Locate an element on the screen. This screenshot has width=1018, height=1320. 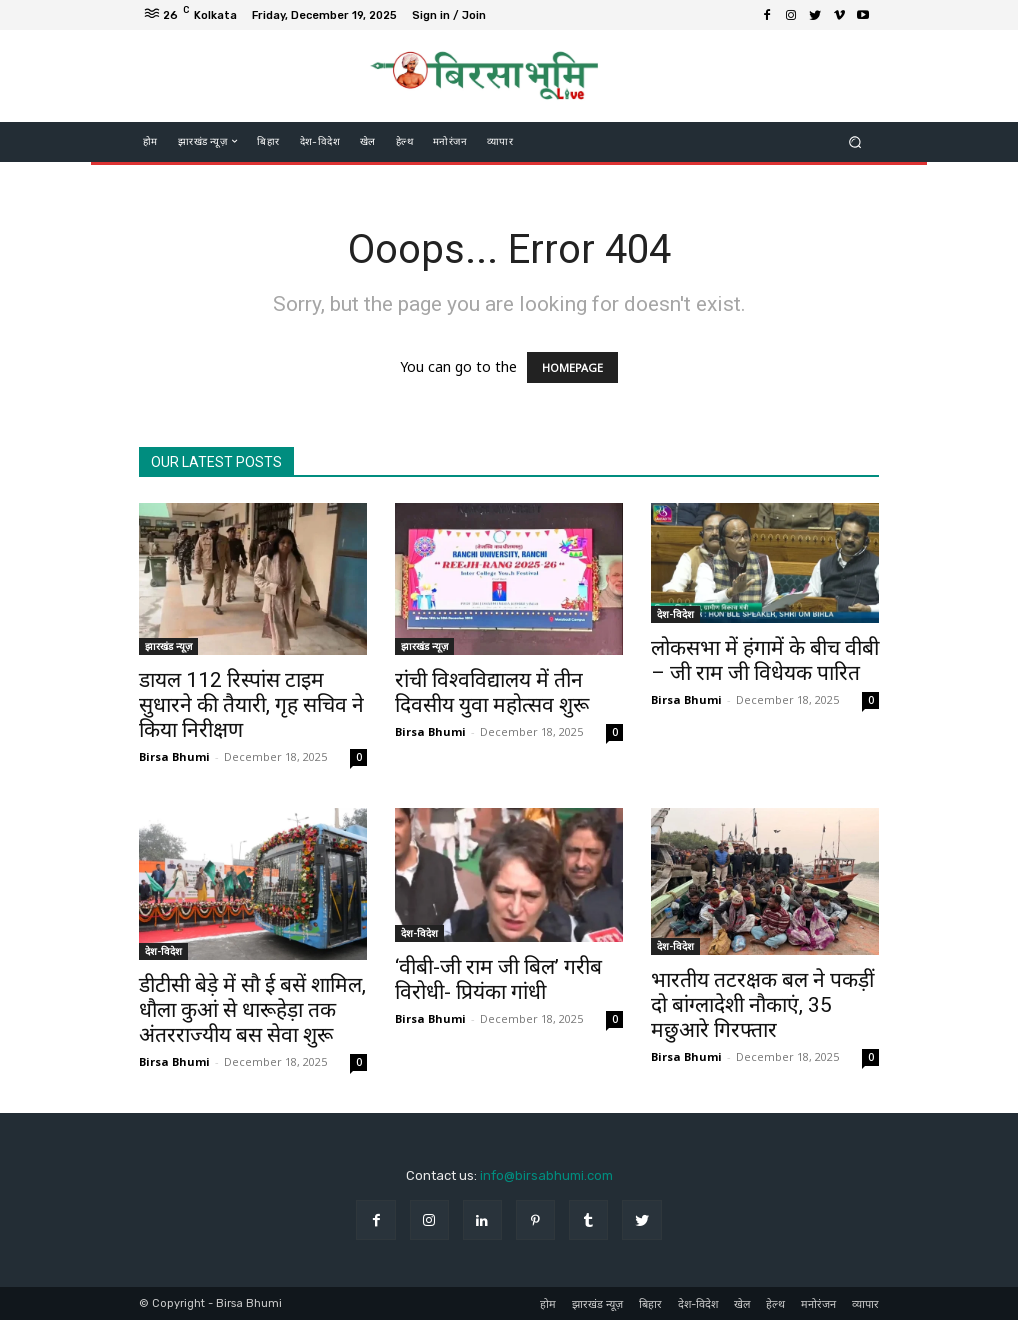
info@birsabhumi.com is located at coordinates (546, 1175).